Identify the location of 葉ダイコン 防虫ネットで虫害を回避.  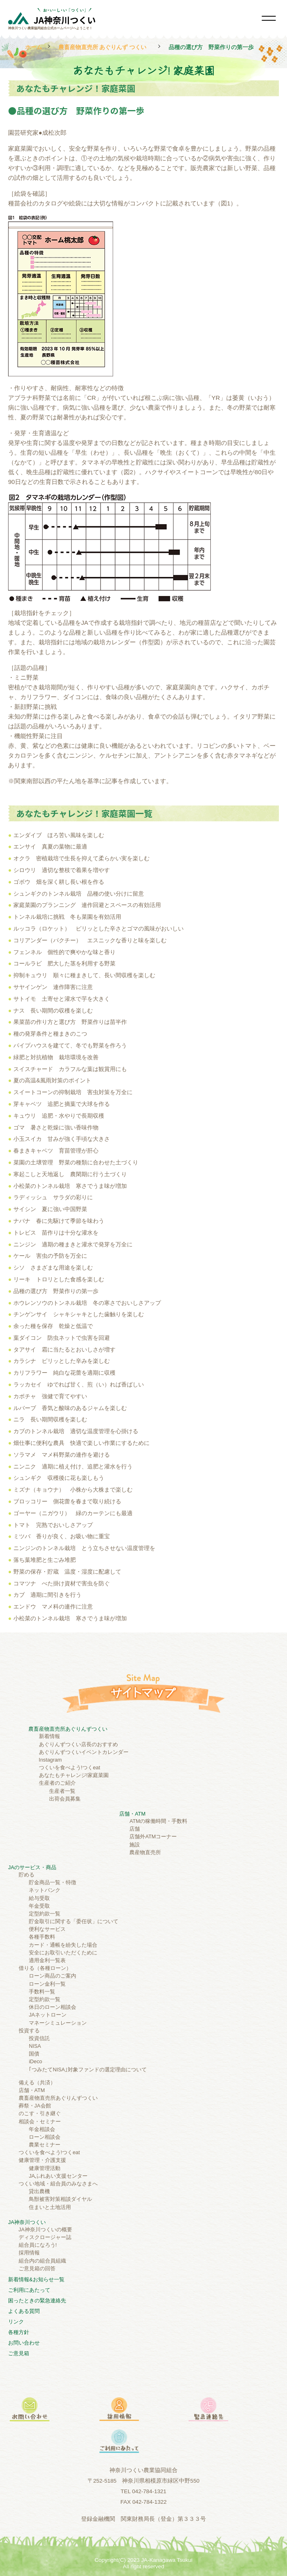
(61, 1337).